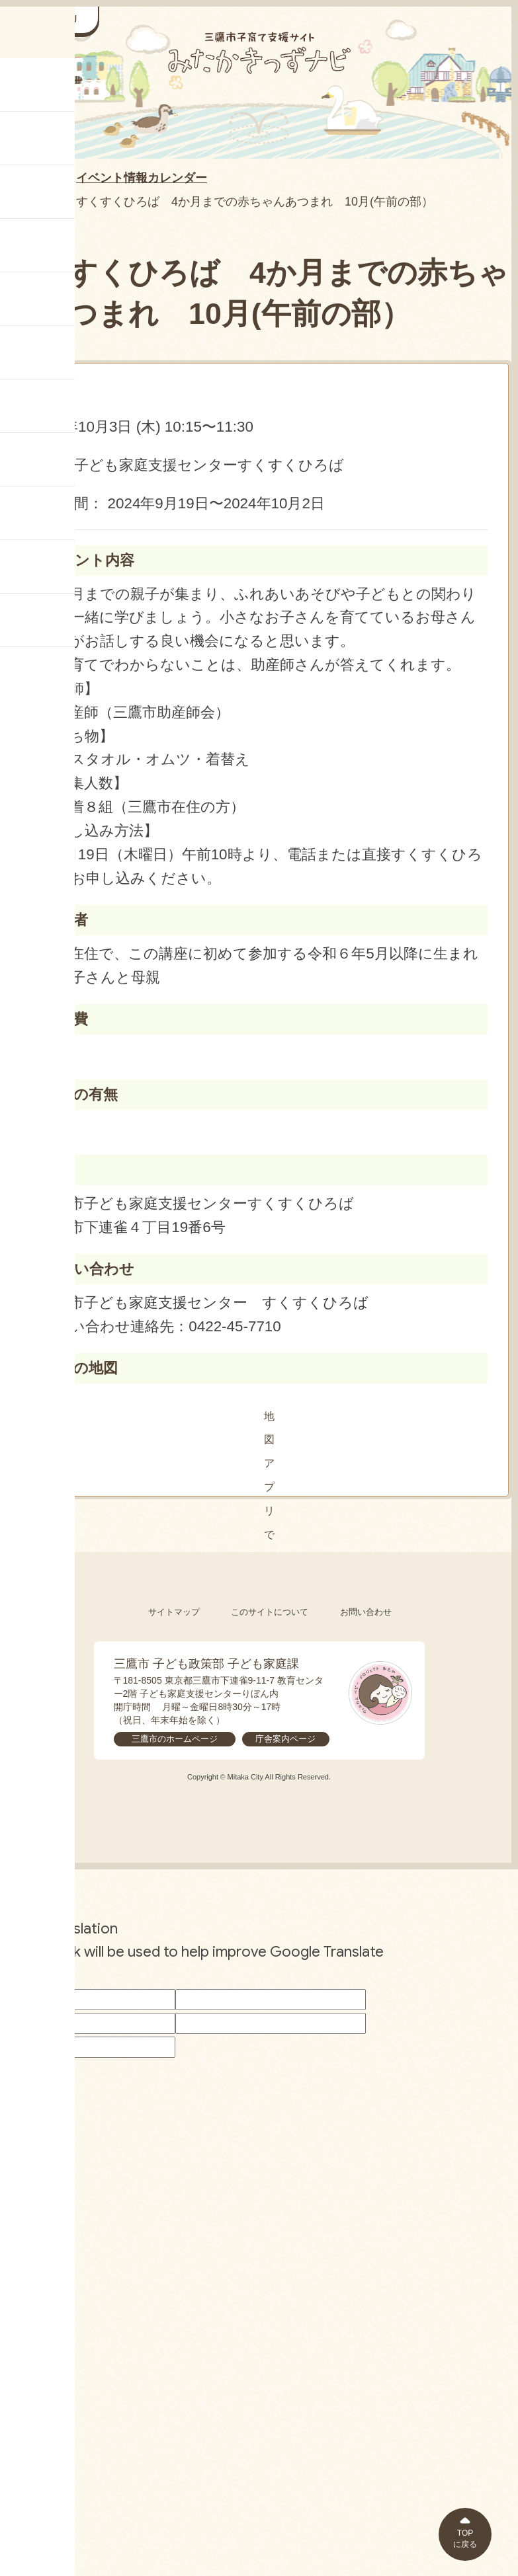  What do you see at coordinates (285, 2168) in the screenshot?
I see `庁舎案内ページ` at bounding box center [285, 2168].